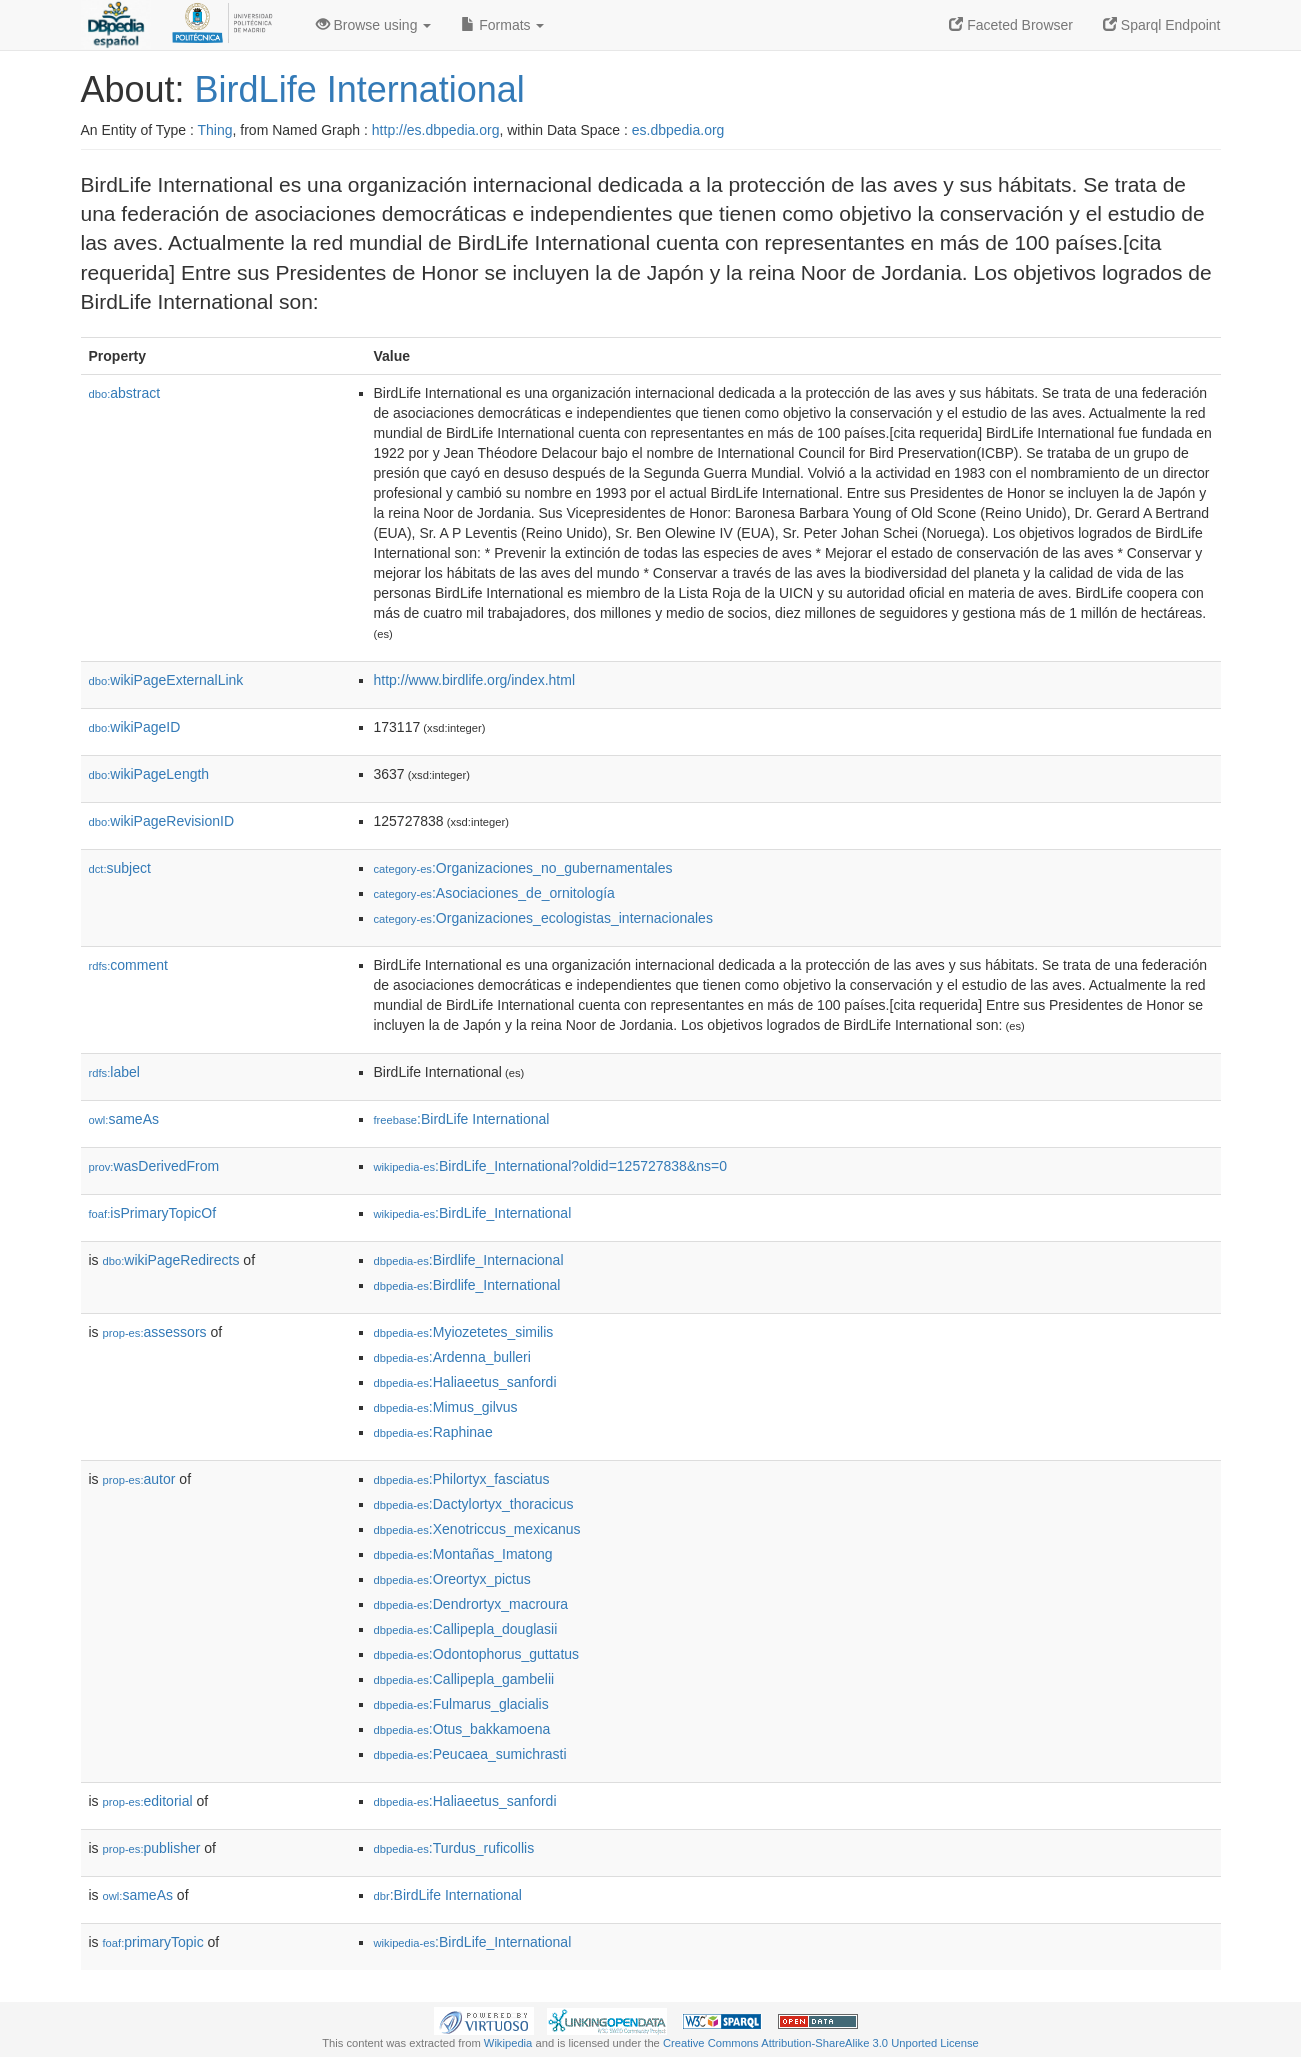 The width and height of the screenshot is (1301, 2068). Describe the element at coordinates (114, 1072) in the screenshot. I see `label` at that location.